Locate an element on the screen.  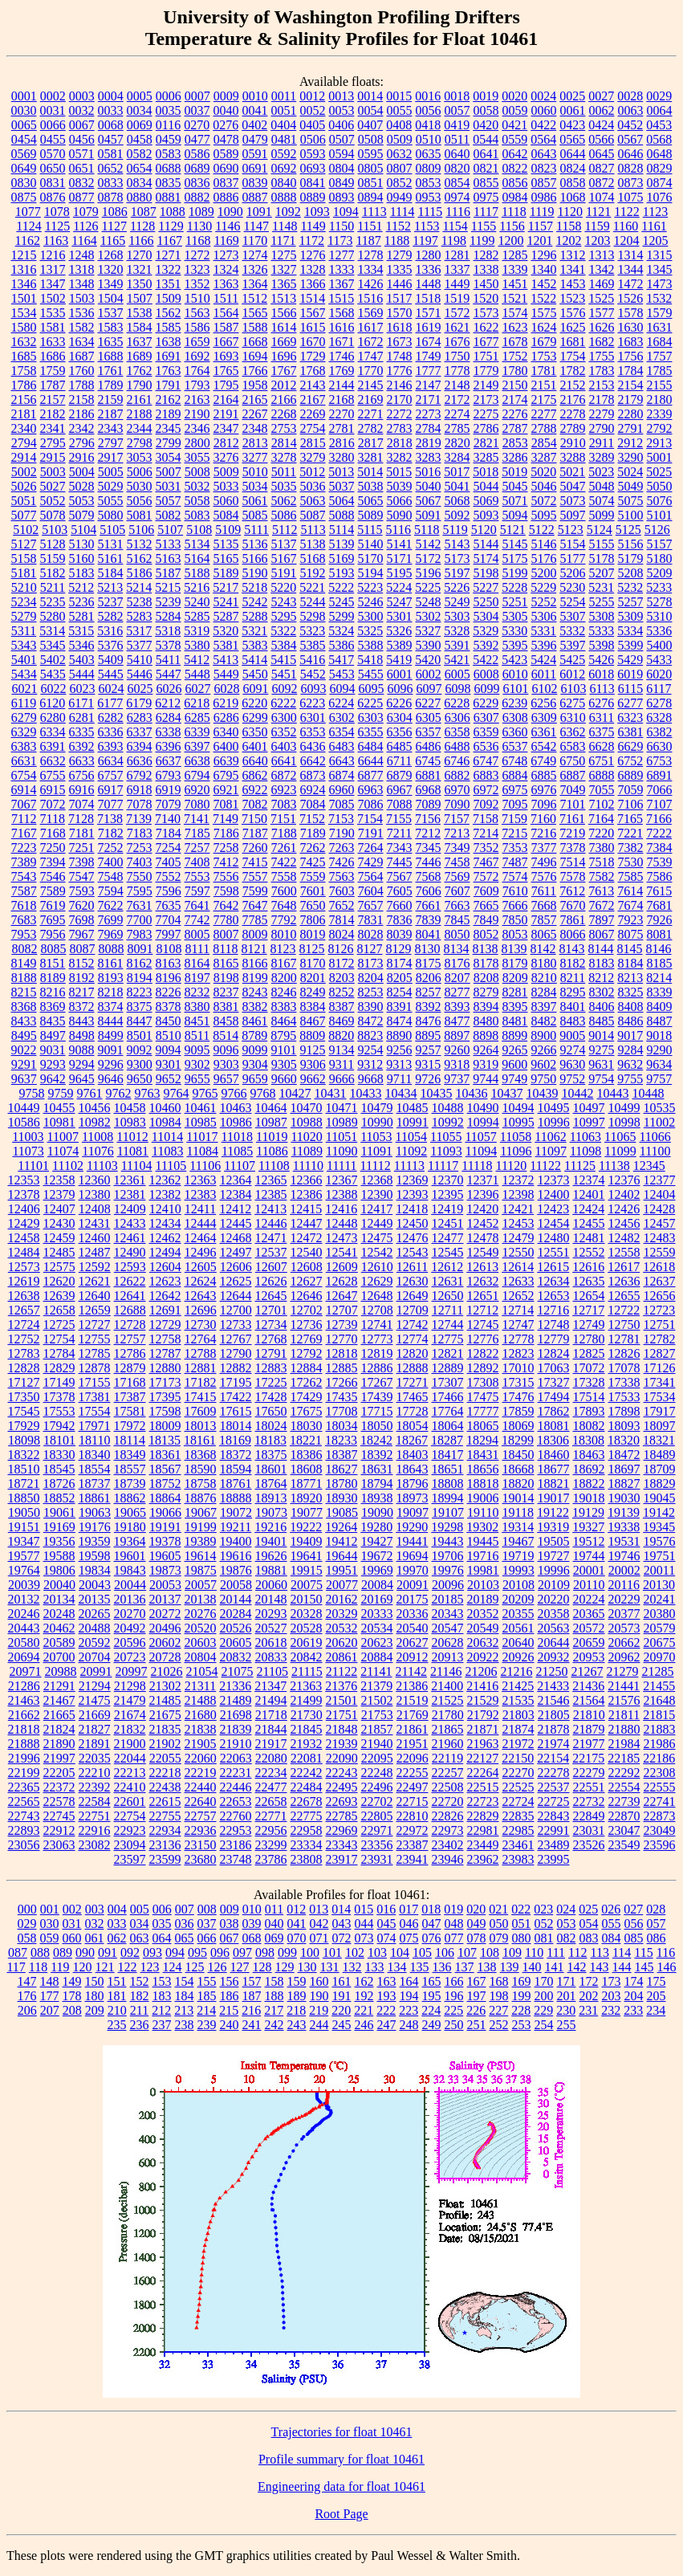
1632 is located at coordinates (24, 341).